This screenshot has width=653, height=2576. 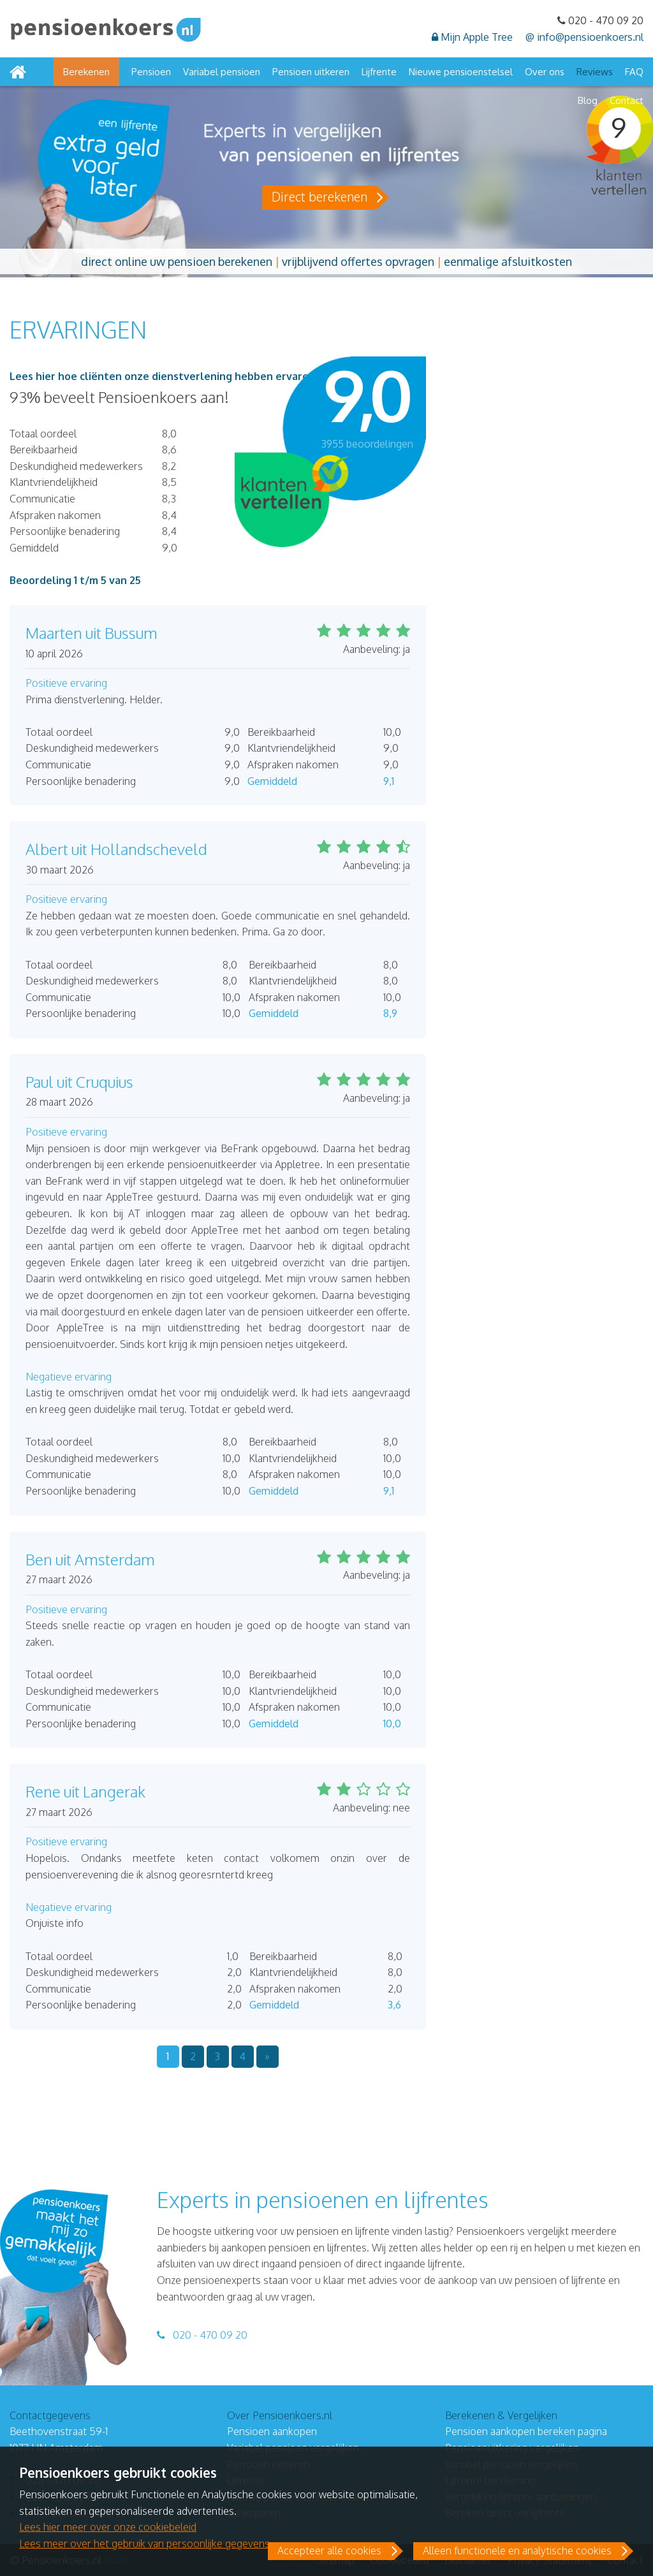 I want to click on Over ons, so click(x=544, y=72).